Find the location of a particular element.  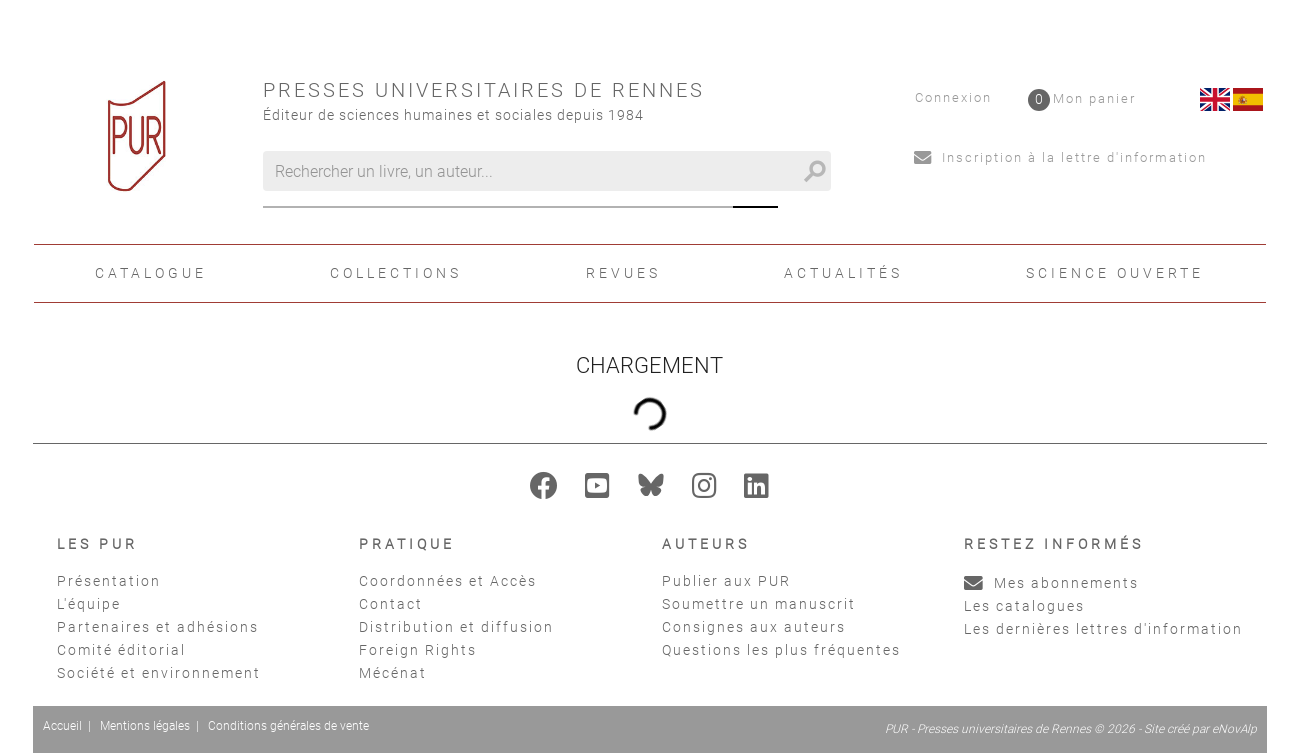

Consignes aux auteurs is located at coordinates (754, 627).